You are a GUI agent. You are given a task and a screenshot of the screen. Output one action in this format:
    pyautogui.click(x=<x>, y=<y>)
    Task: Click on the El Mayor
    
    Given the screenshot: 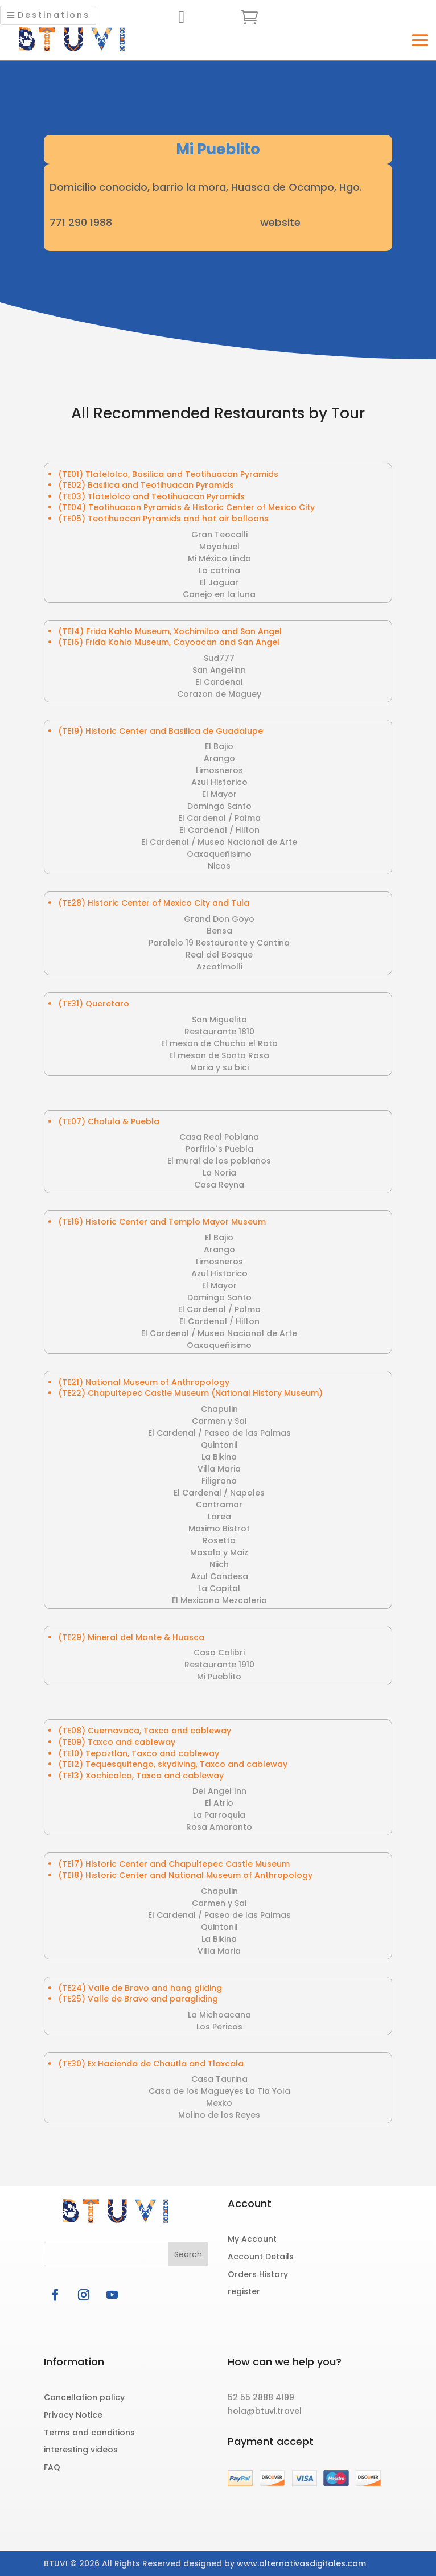 What is the action you would take?
    pyautogui.click(x=219, y=794)
    